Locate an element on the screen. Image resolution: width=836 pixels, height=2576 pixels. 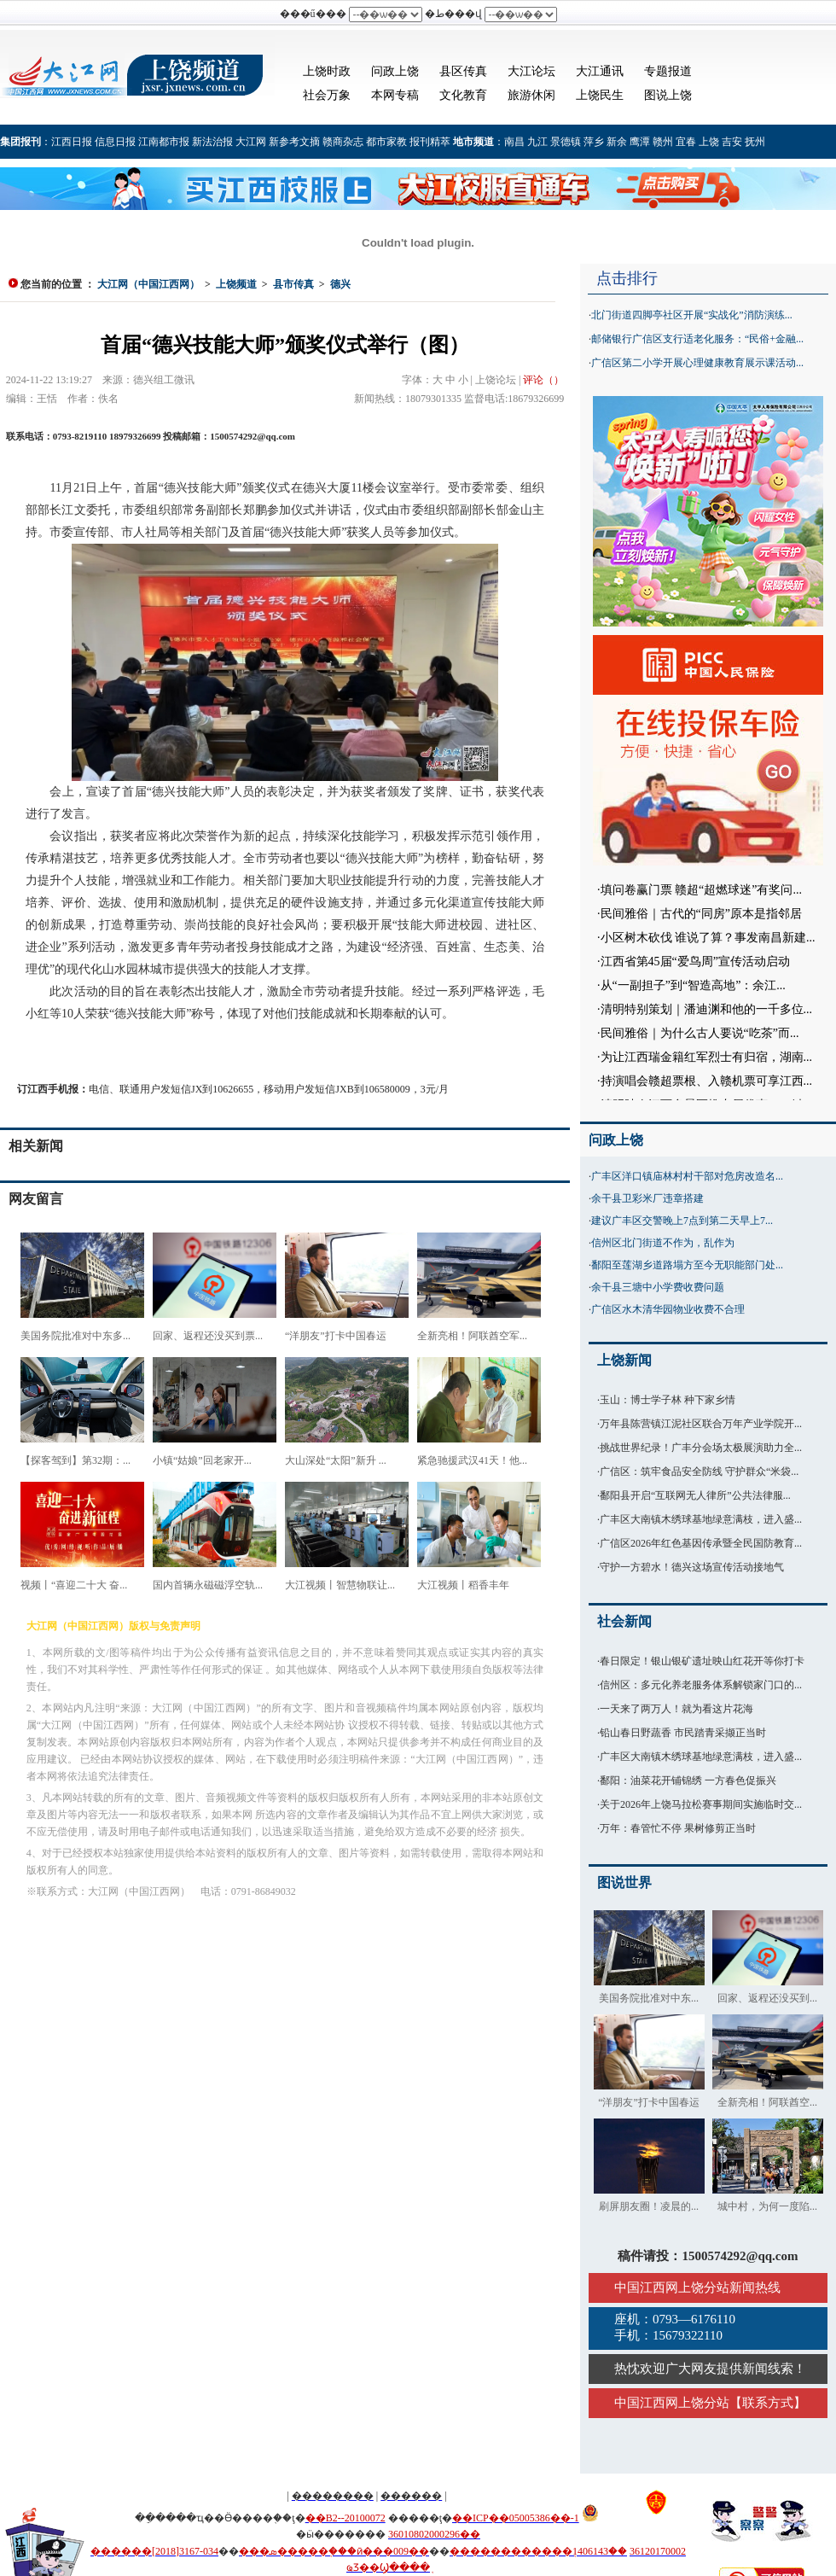
余干县三塘中小学费收费问题 is located at coordinates (657, 1287).